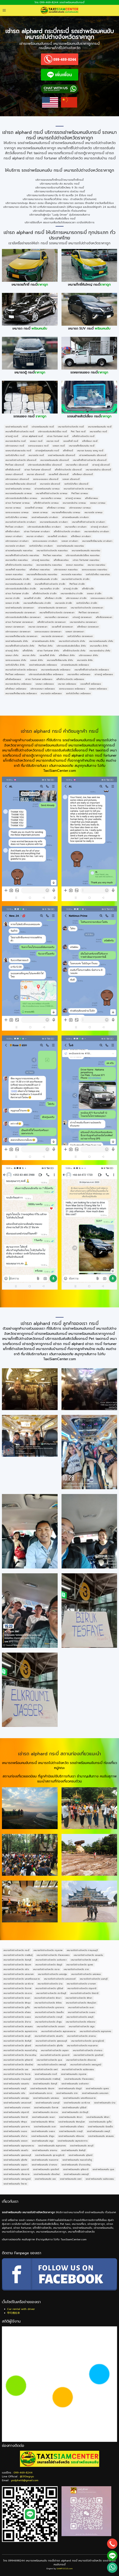 This screenshot has height=2576, width=119. Describe the element at coordinates (96, 564) in the screenshot. I see `เหมารถ คลองท่อม` at that location.